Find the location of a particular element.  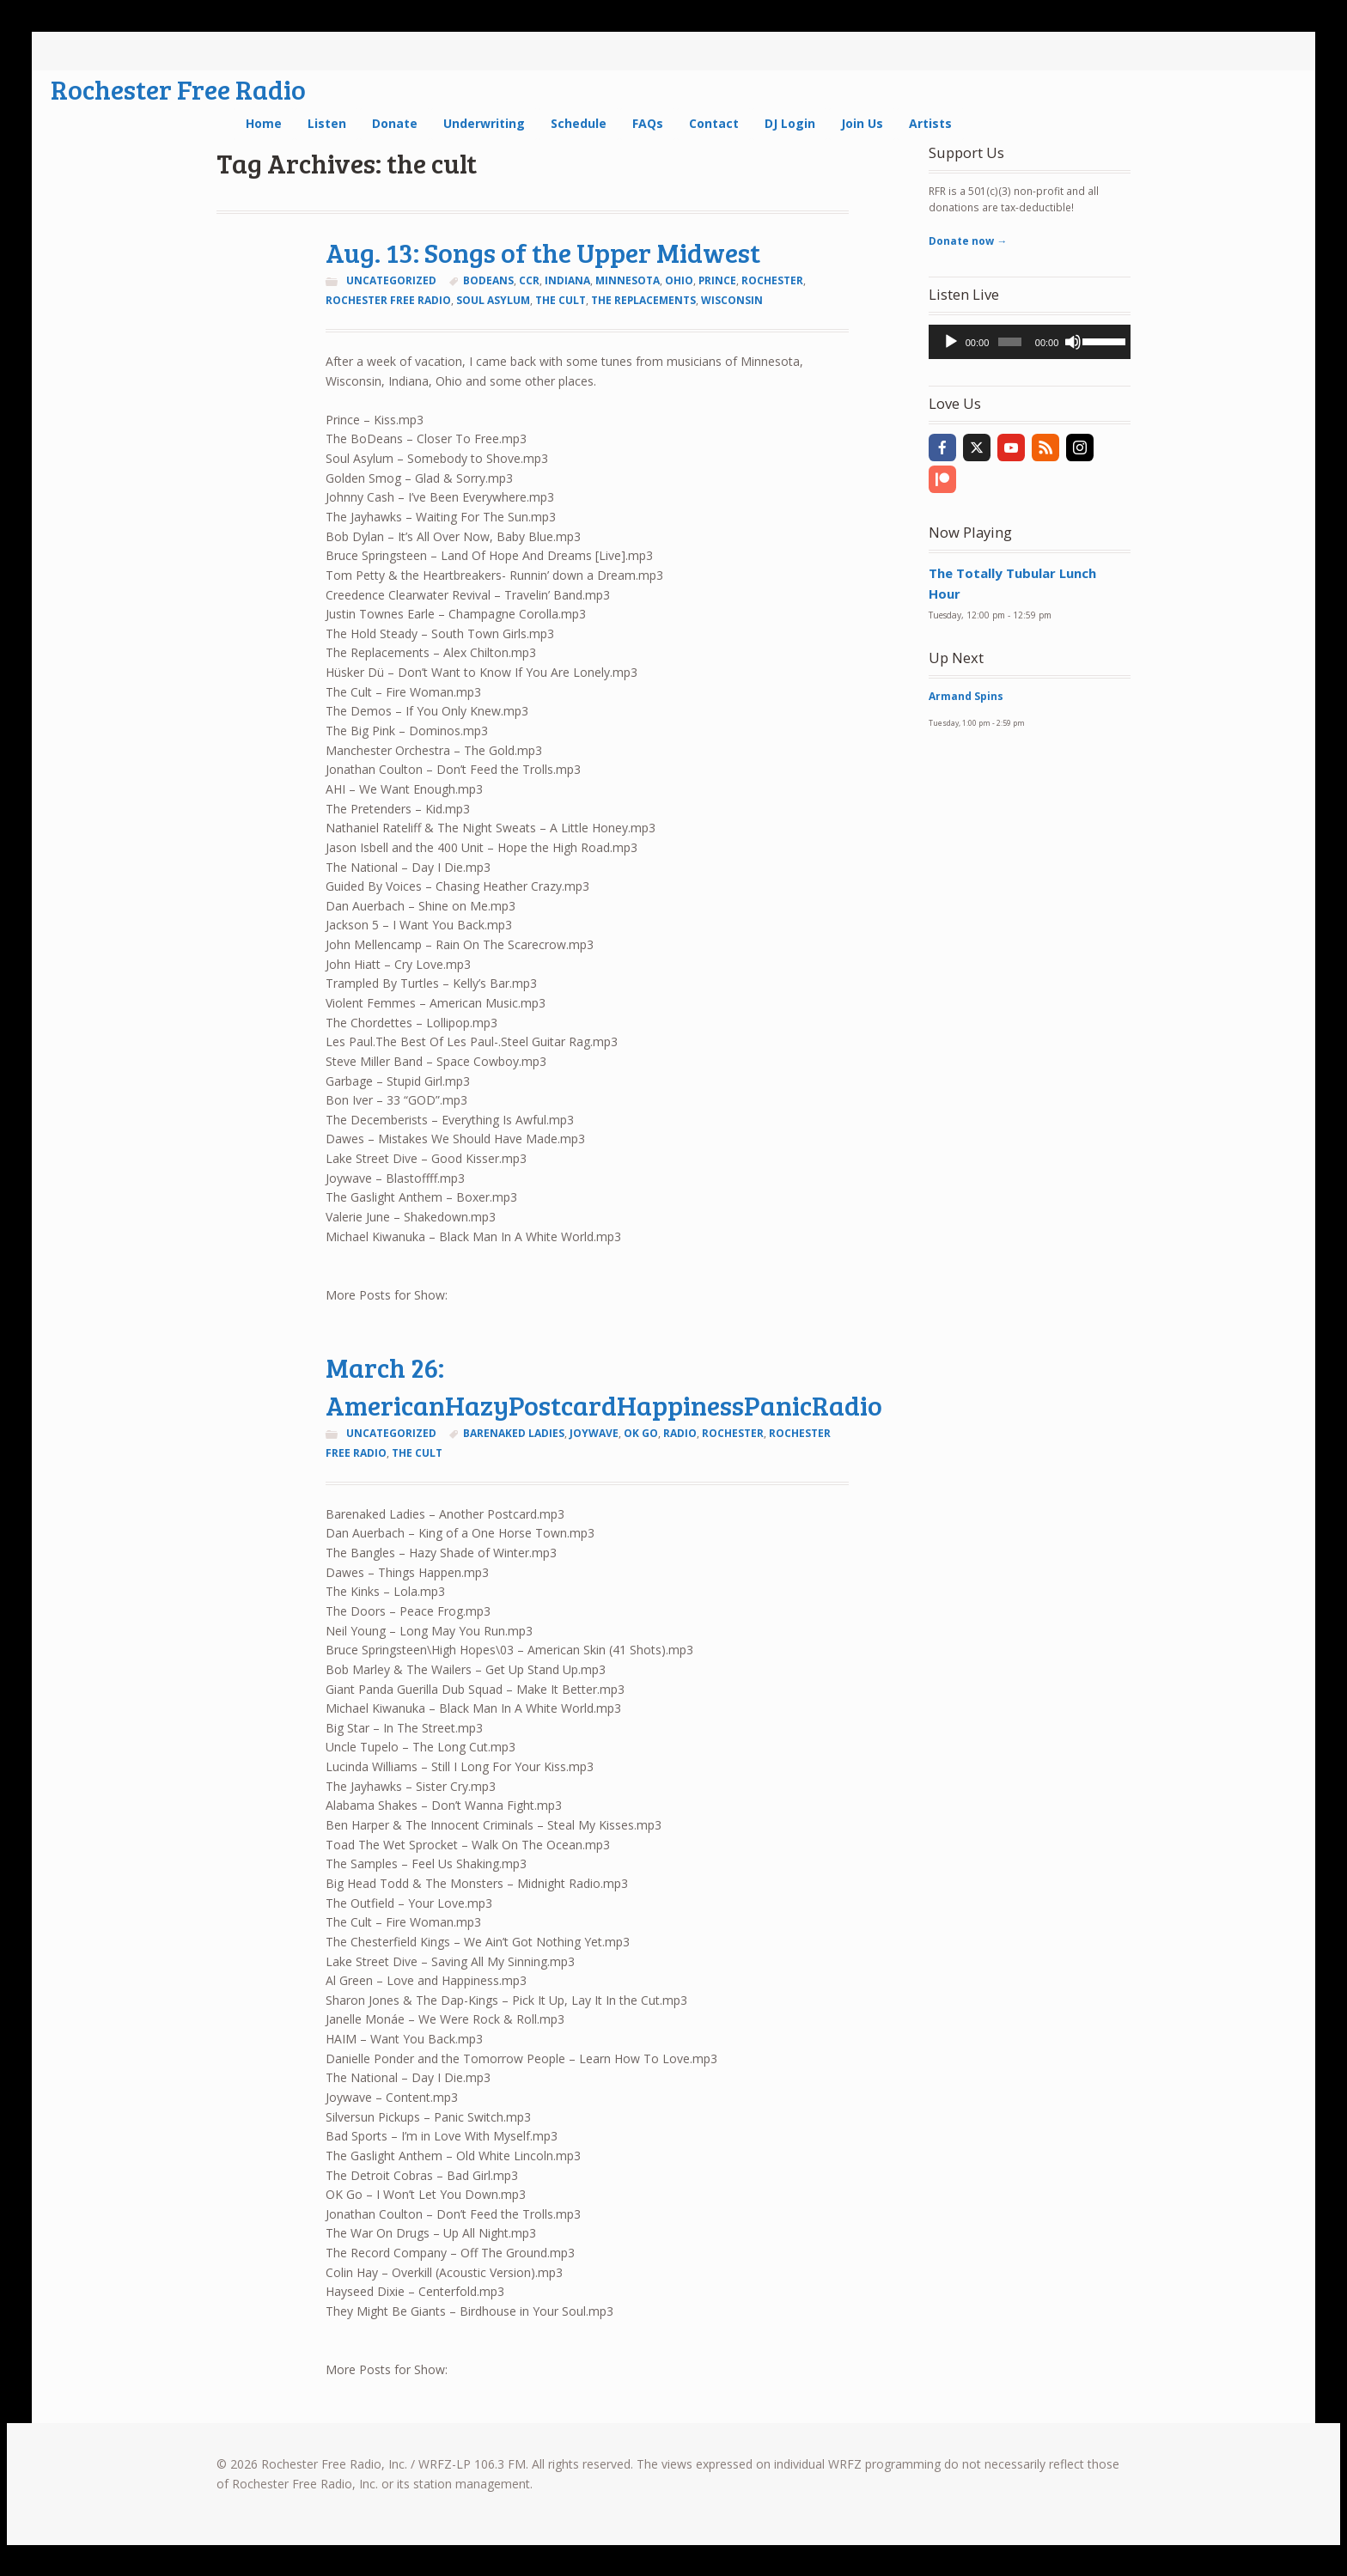

Uncategorized is located at coordinates (391, 280).